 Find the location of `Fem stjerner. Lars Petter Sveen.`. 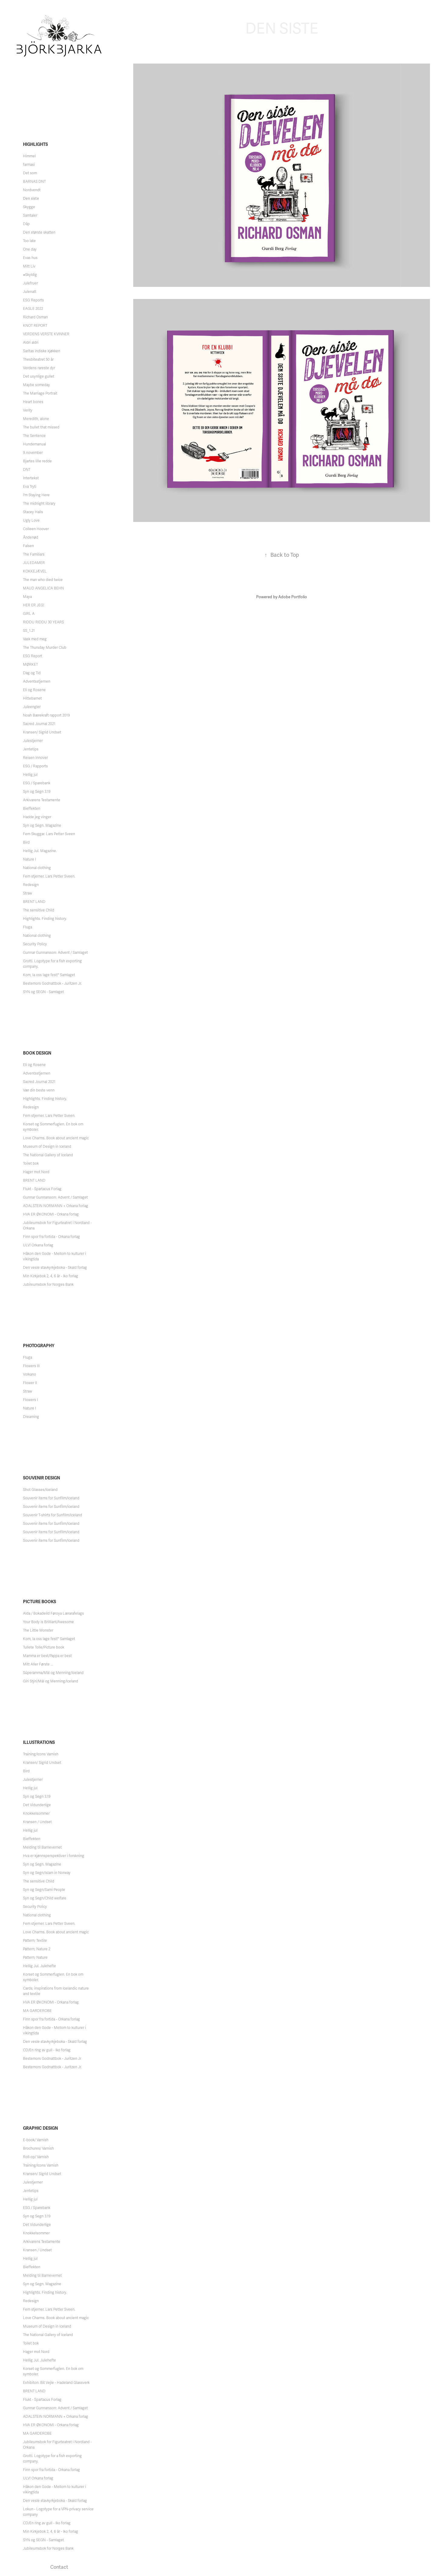

Fem stjerner. Lars Petter Sveen. is located at coordinates (49, 876).